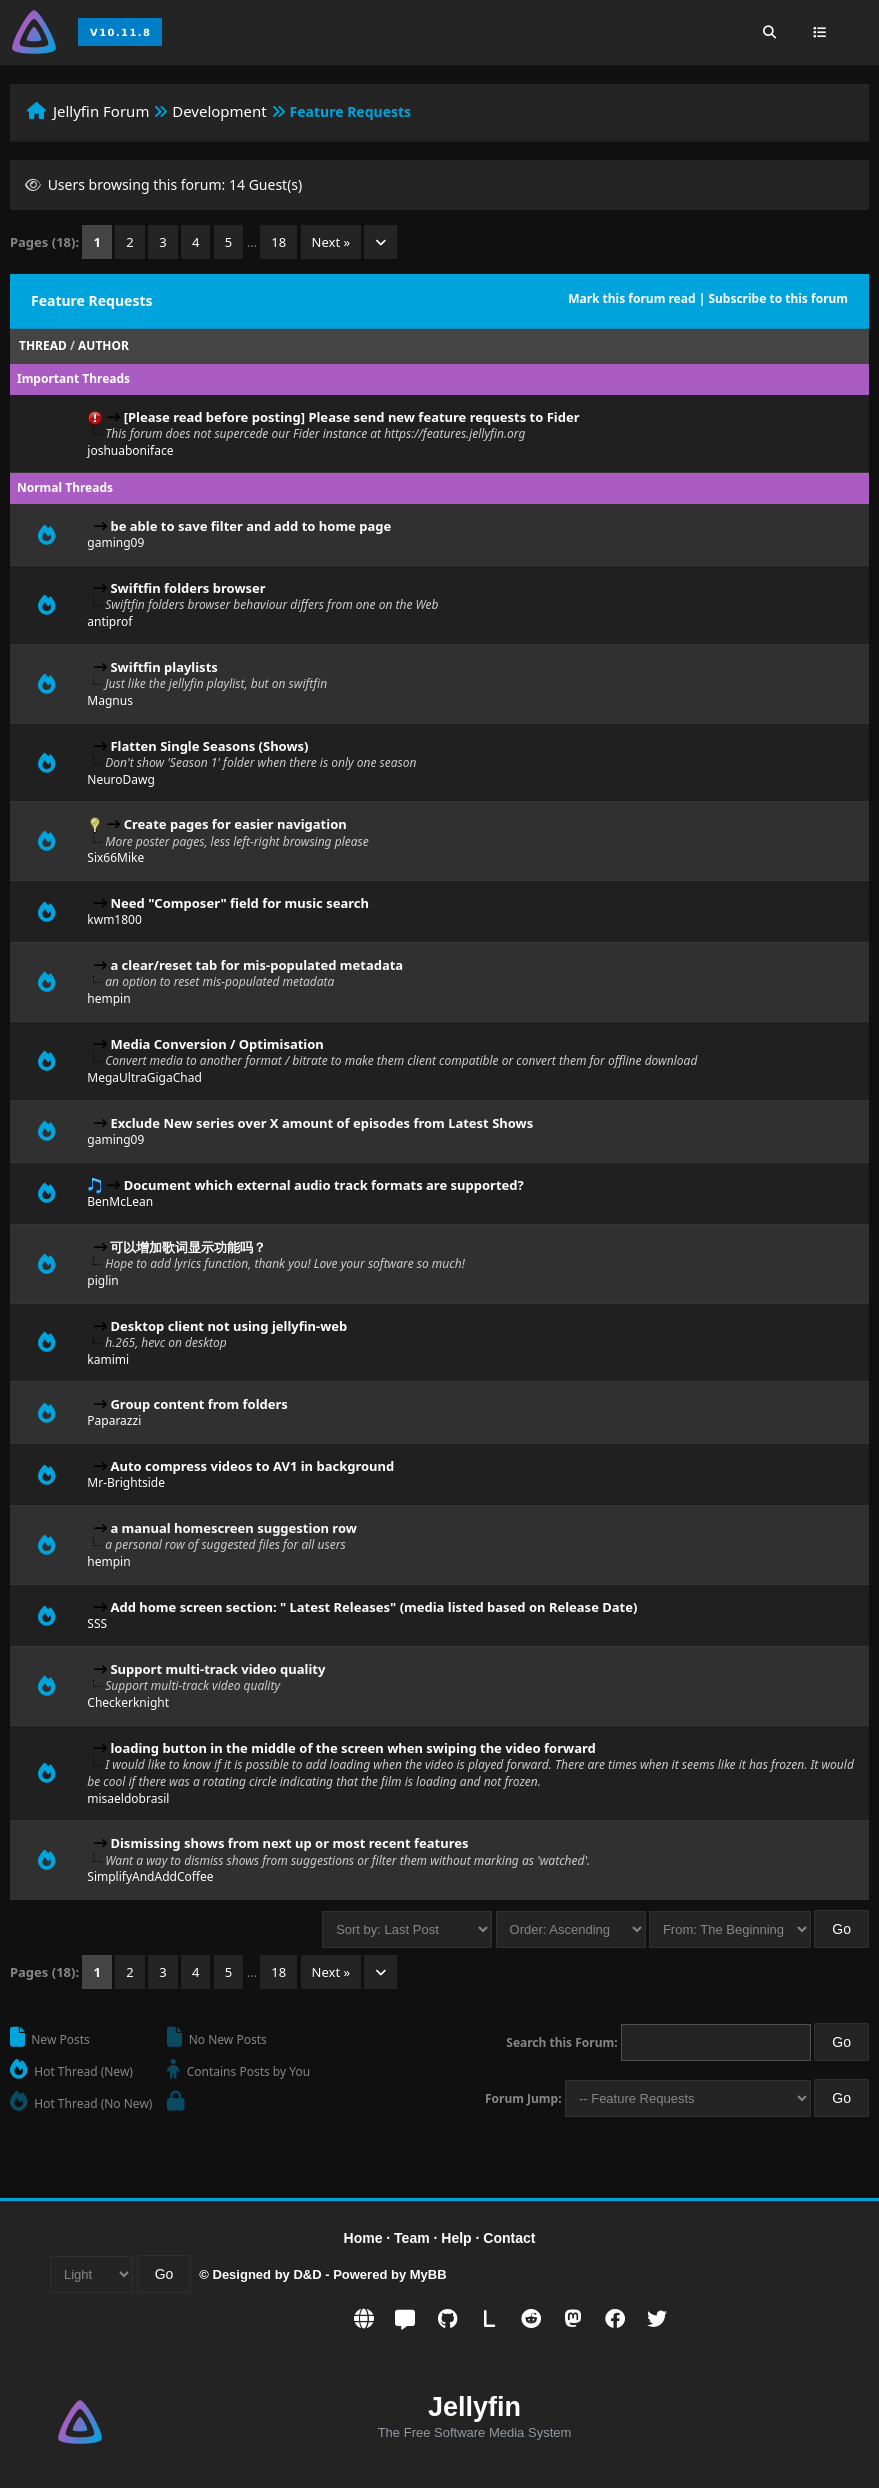  Describe the element at coordinates (352, 417) in the screenshot. I see `[Please read before posting] Please send new feature requests to Fider` at that location.